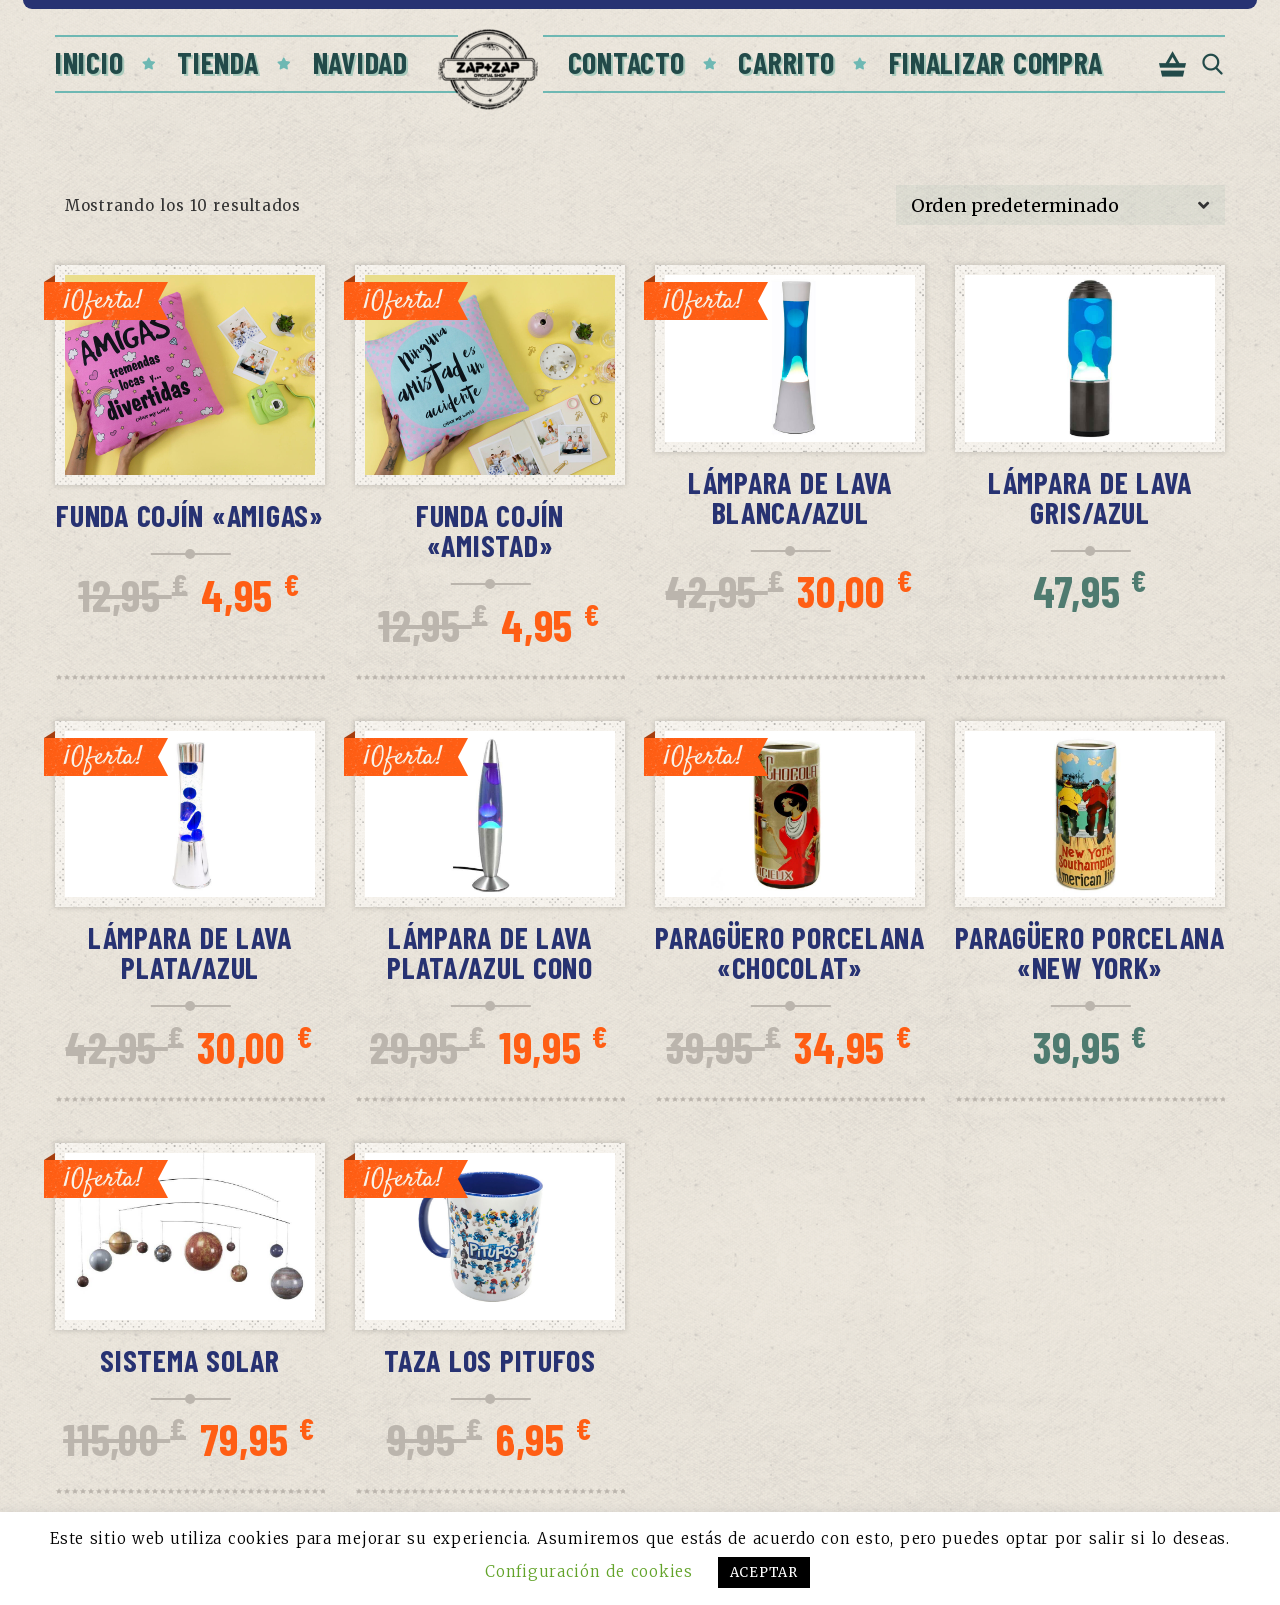 Image resolution: width=1280 pixels, height=1605 pixels. I want to click on Lámpara de lava plata/azul, so click(190, 952).